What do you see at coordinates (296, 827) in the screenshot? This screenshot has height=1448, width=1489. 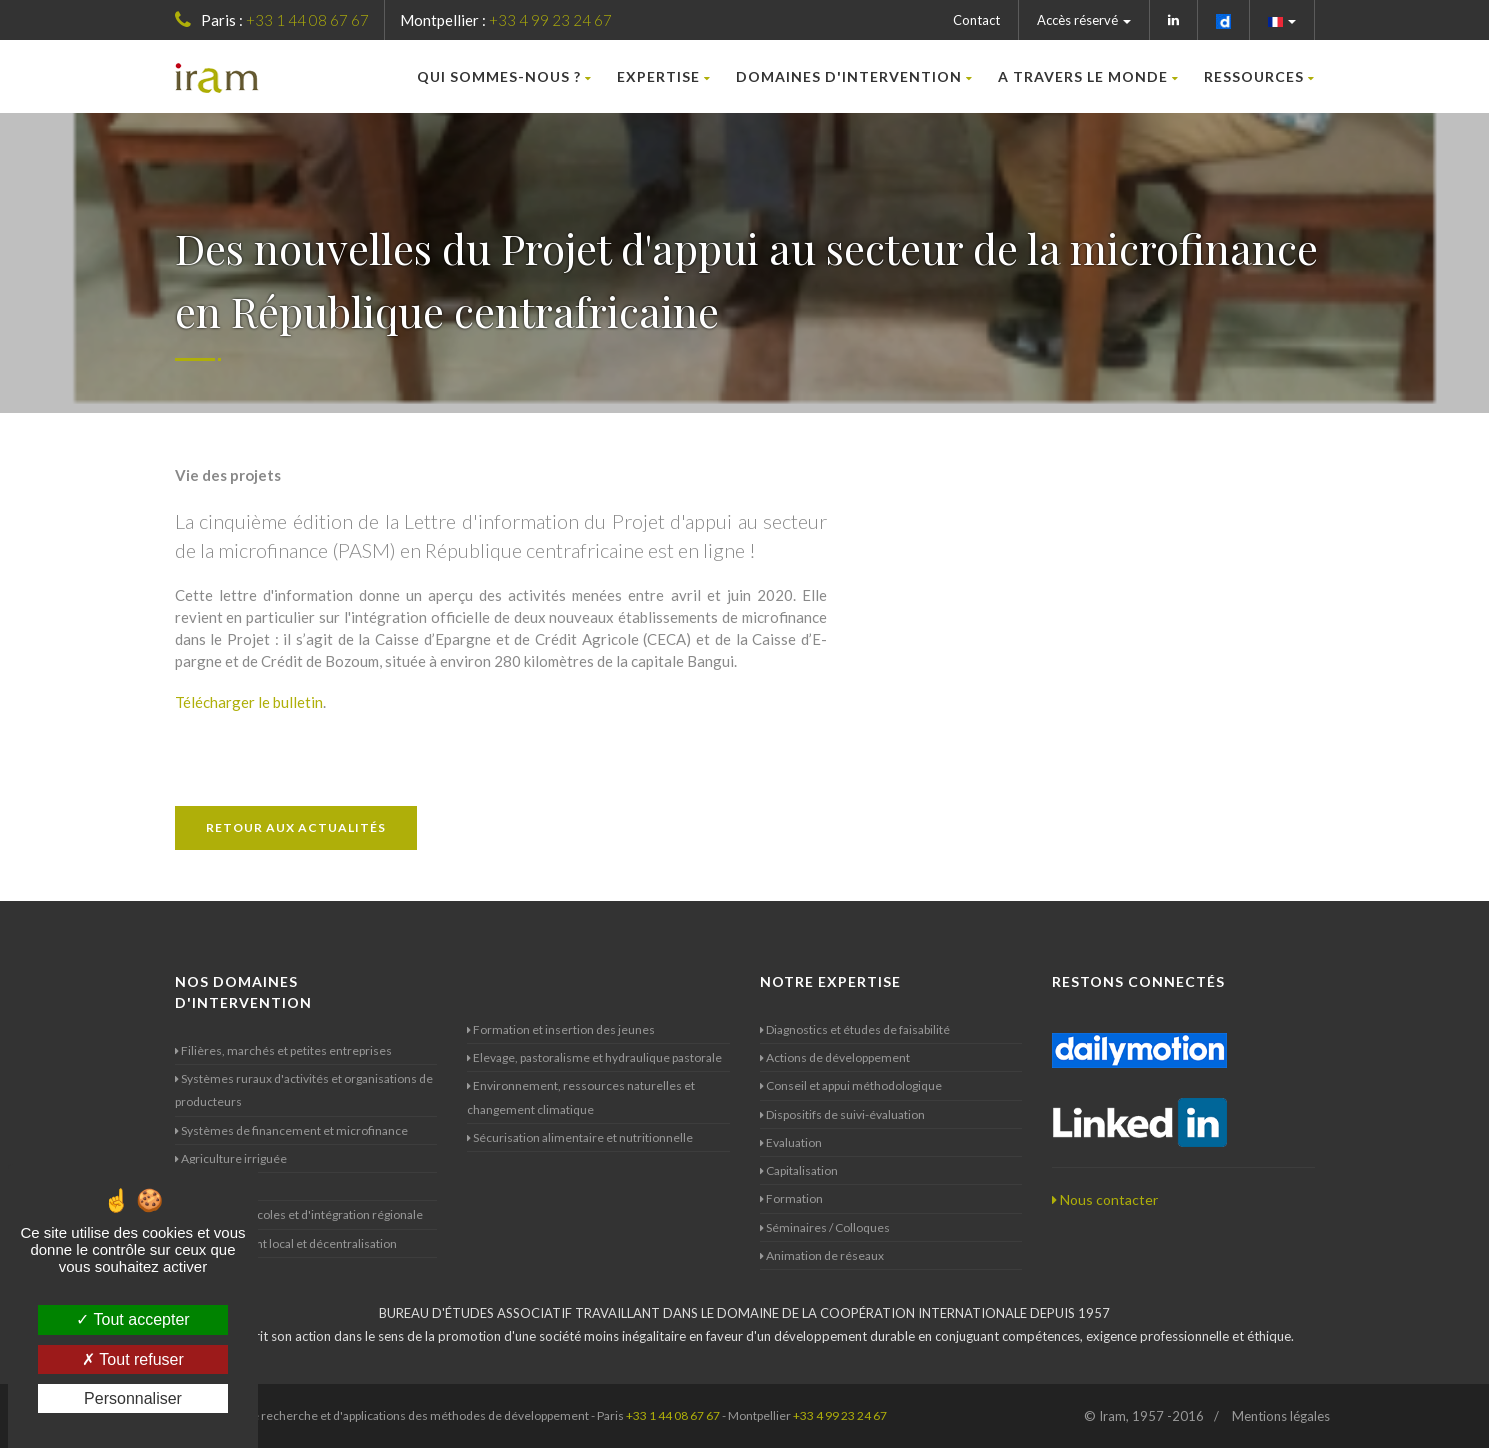 I see `Retour aux actualités` at bounding box center [296, 827].